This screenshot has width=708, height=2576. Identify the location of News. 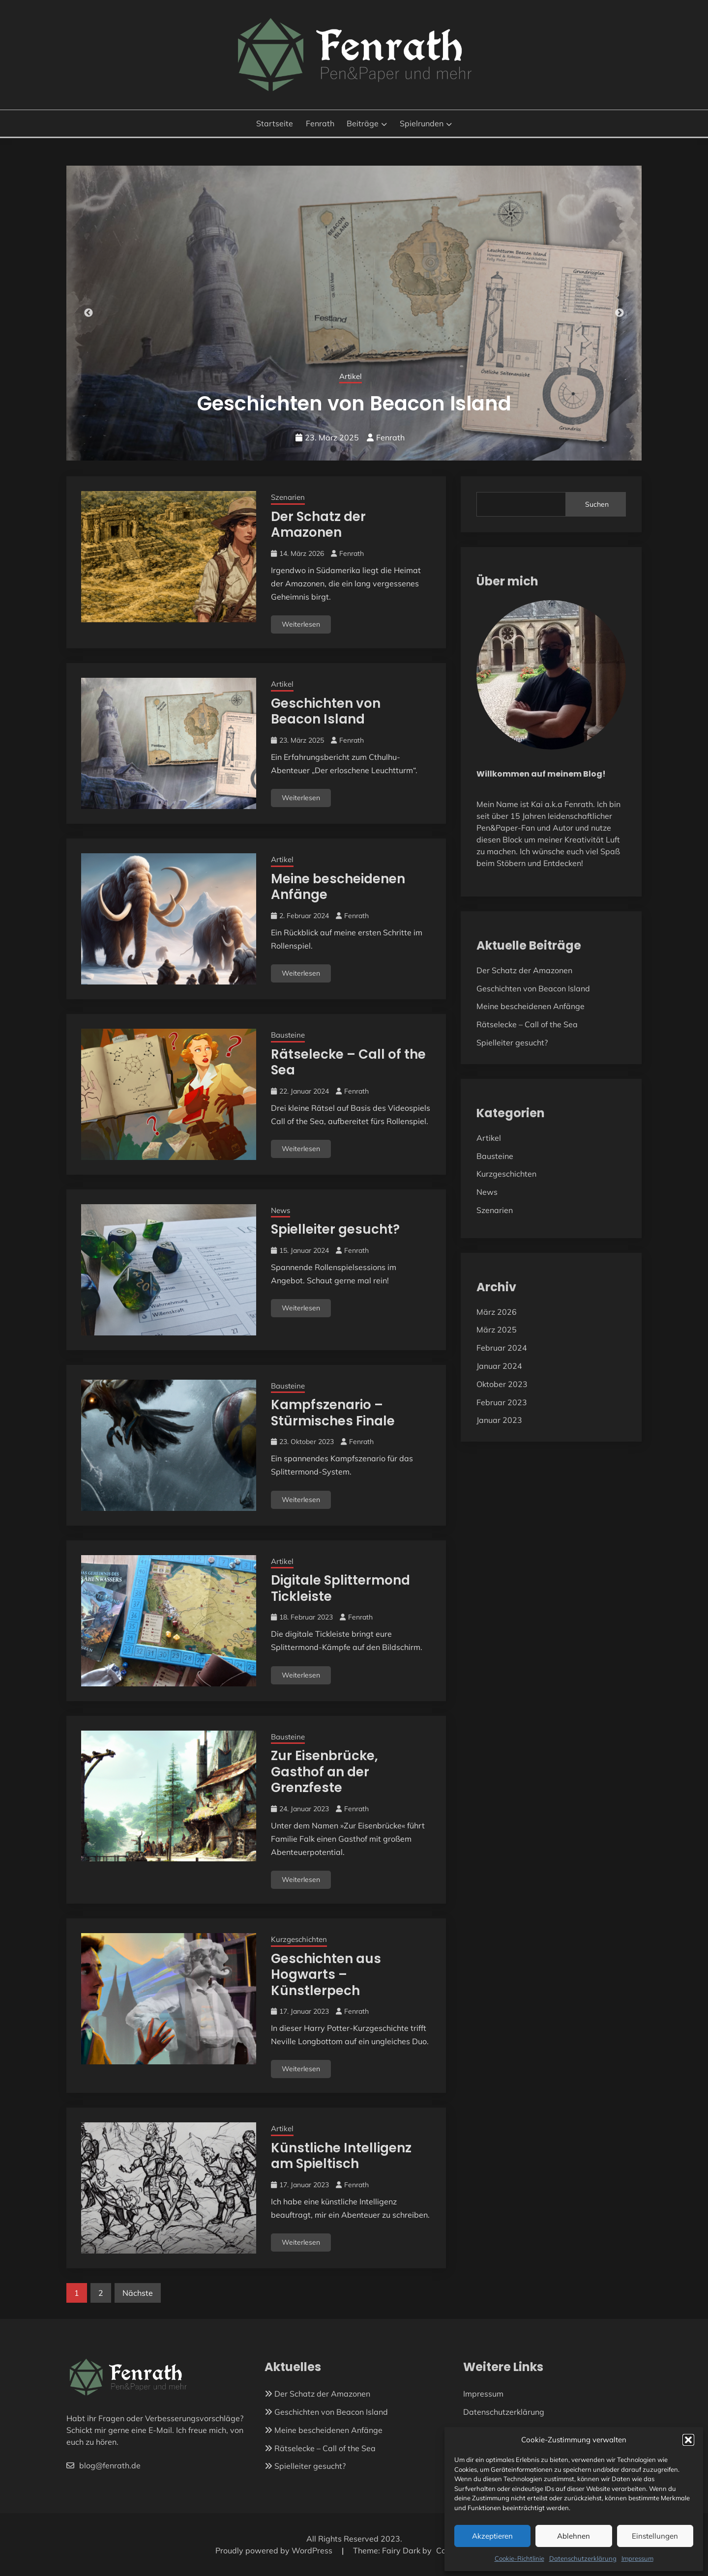
(280, 1210).